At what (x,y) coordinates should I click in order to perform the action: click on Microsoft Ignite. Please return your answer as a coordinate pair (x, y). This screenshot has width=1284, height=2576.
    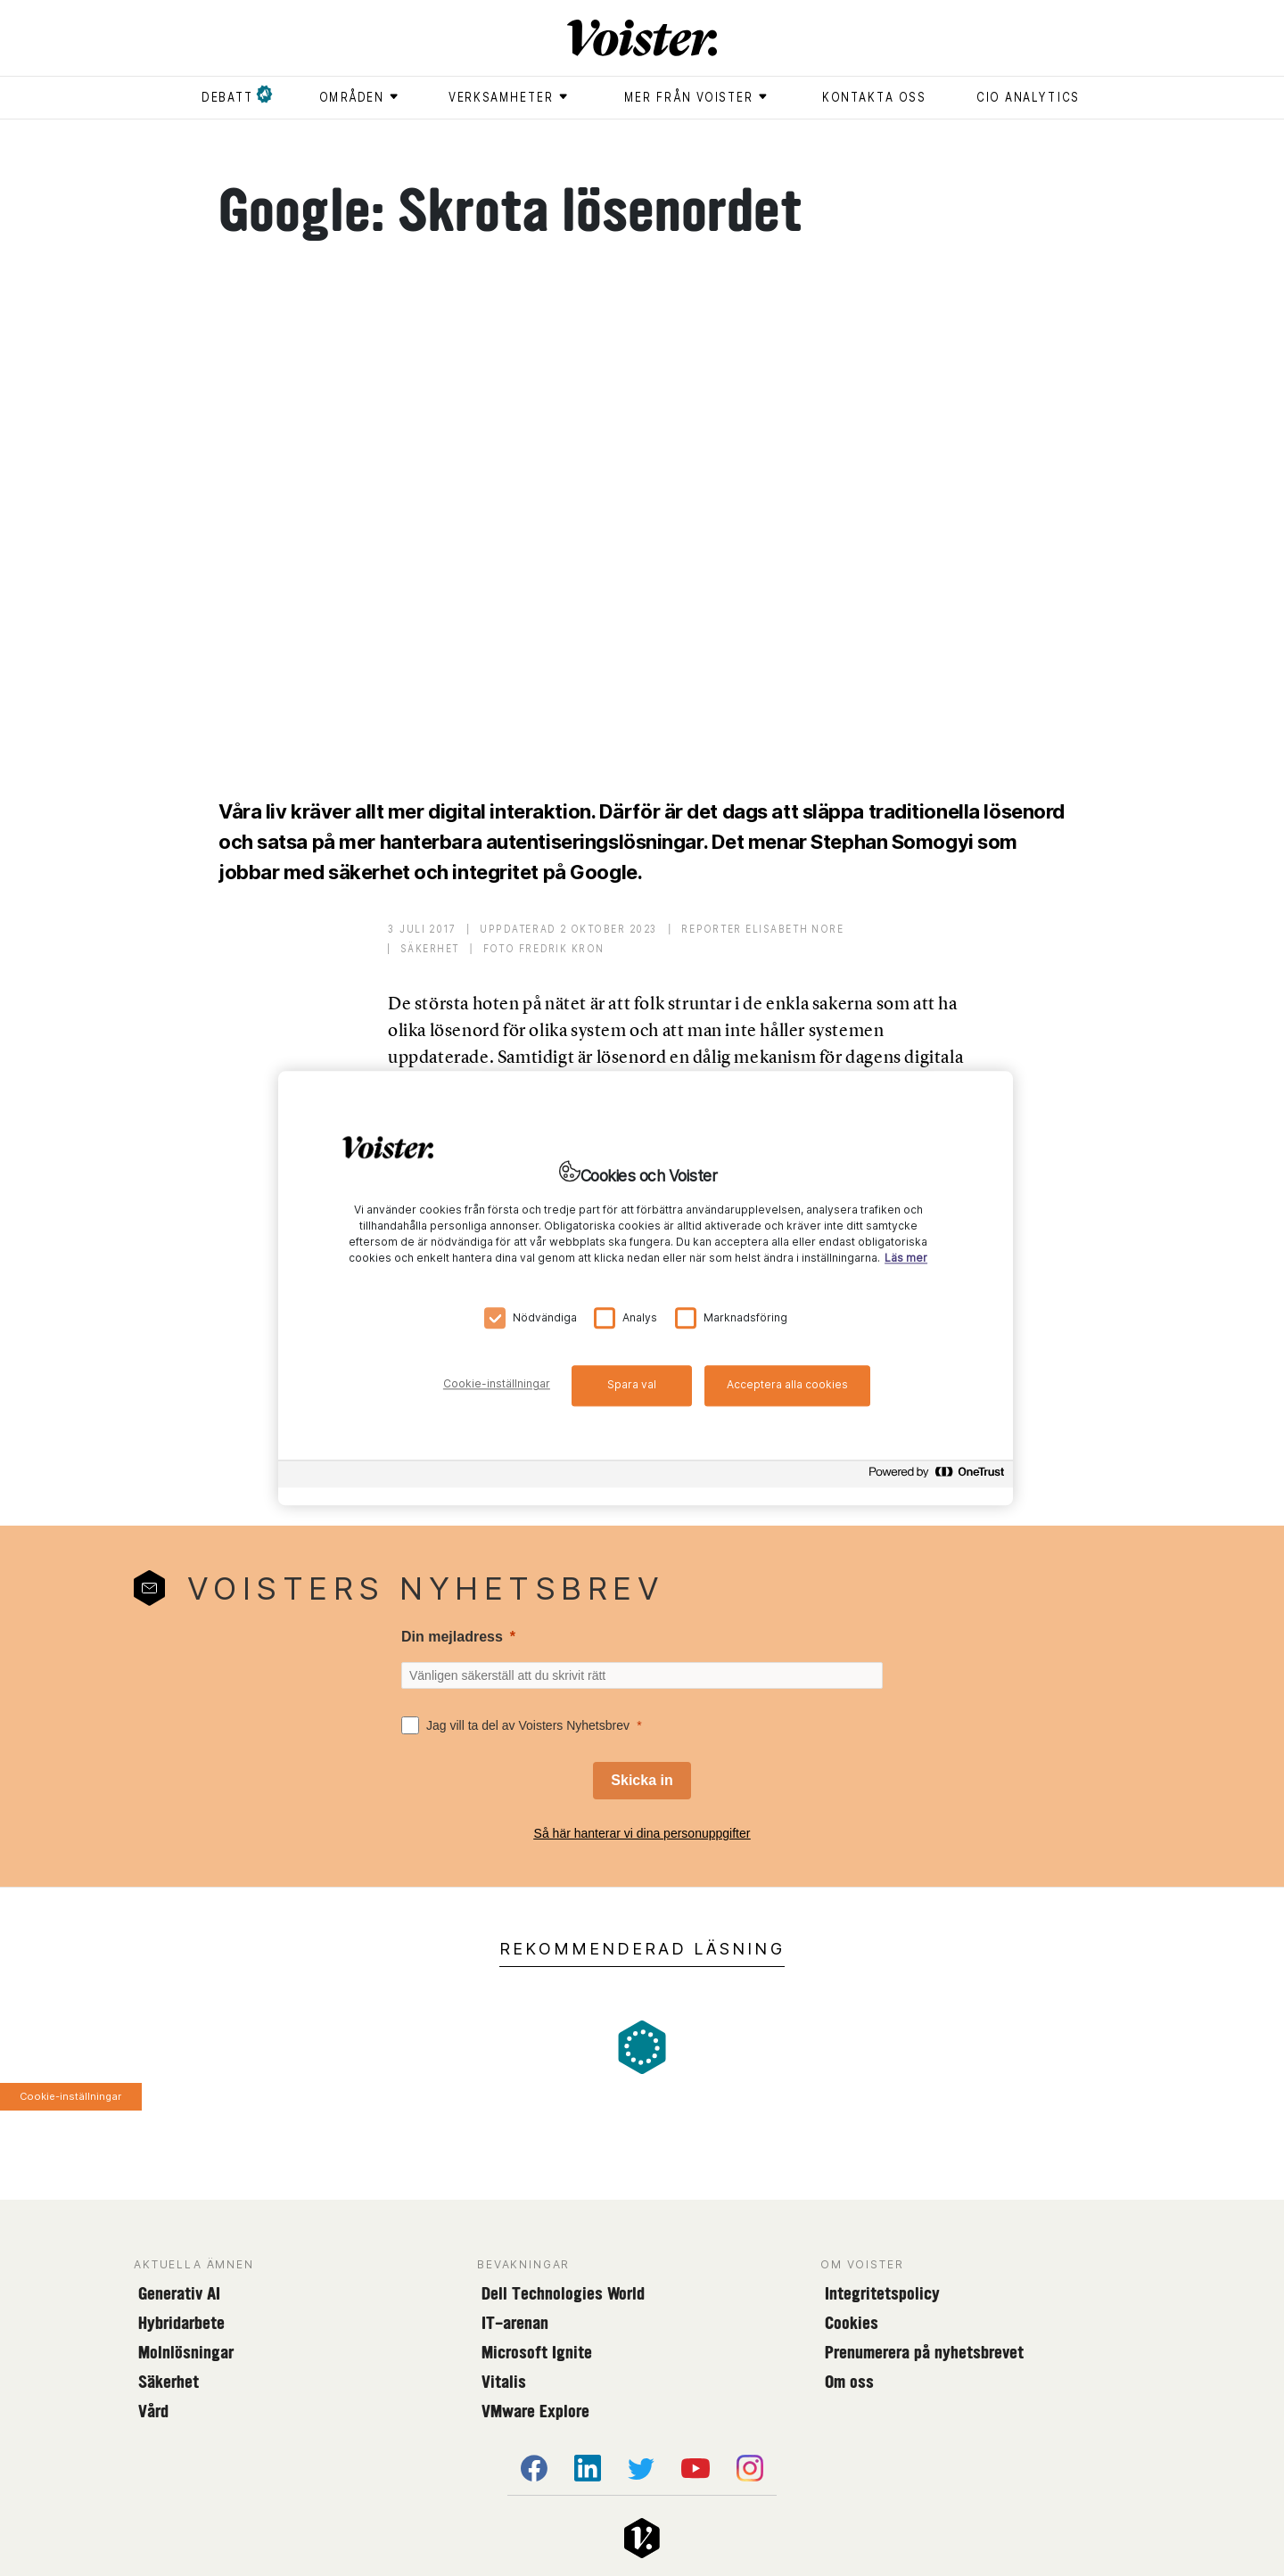
    Looking at the image, I should click on (537, 2352).